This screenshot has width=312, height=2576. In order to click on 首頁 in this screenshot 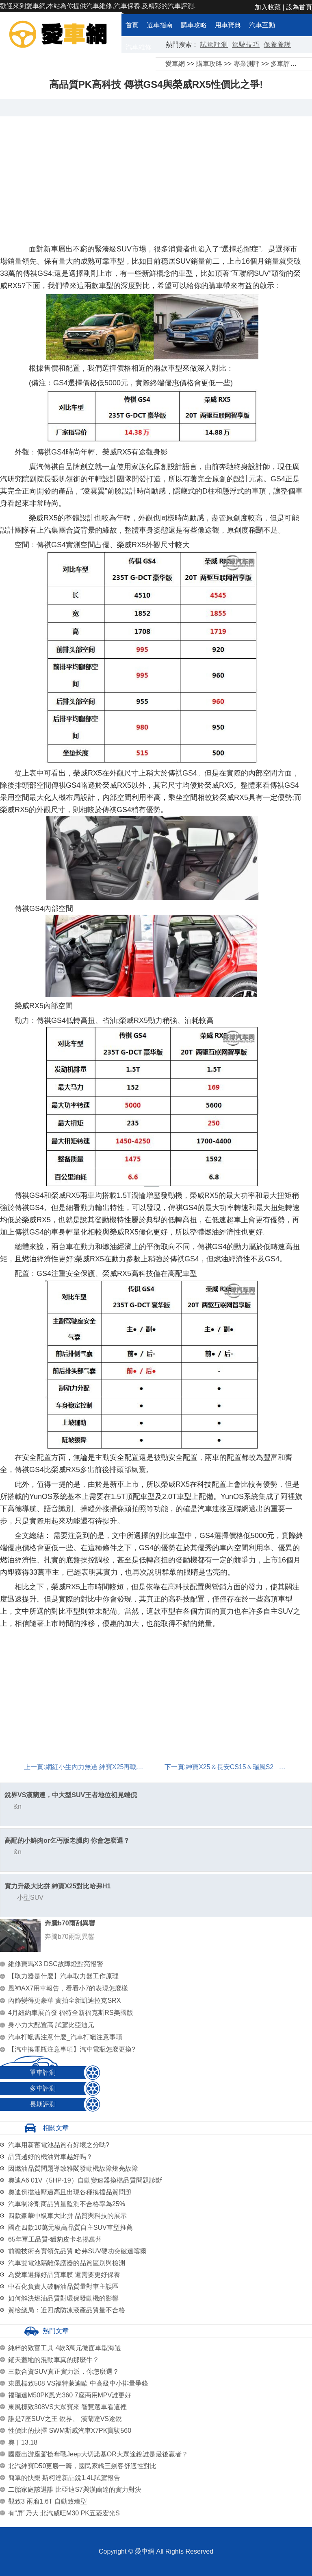, I will do `click(132, 25)`.